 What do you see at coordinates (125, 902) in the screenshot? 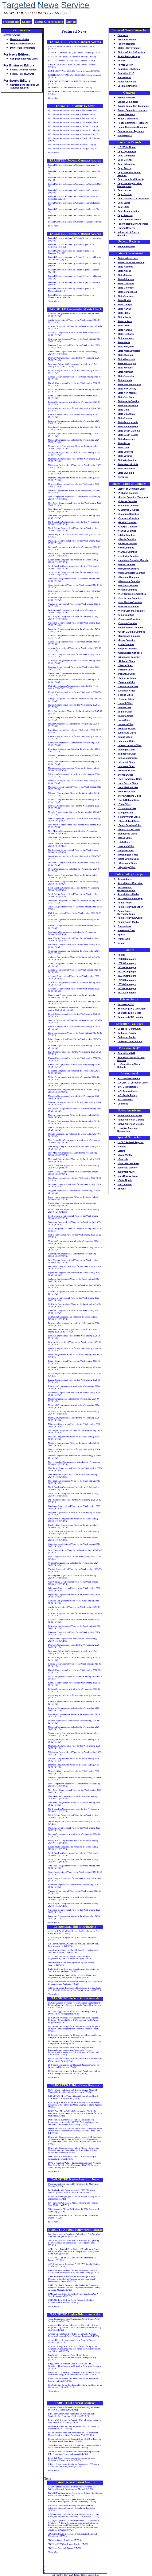
I see `Public Policy` at bounding box center [125, 902].